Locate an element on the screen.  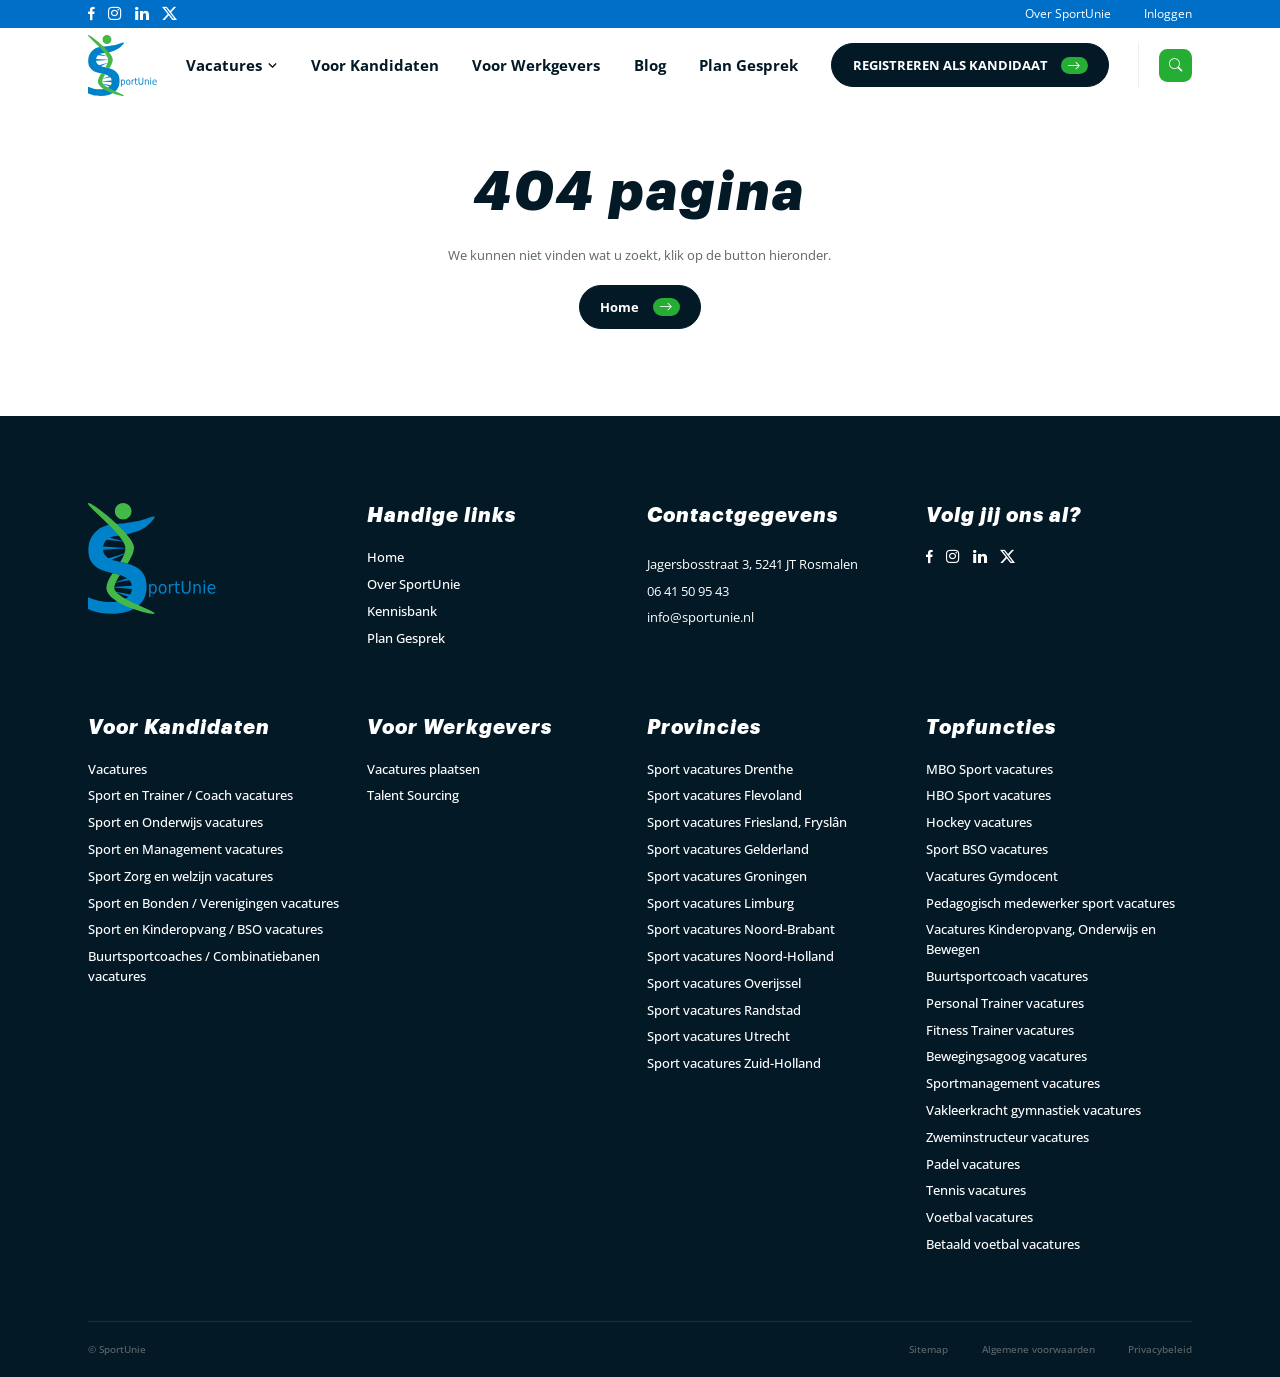
HBO Sport vacatures is located at coordinates (988, 795).